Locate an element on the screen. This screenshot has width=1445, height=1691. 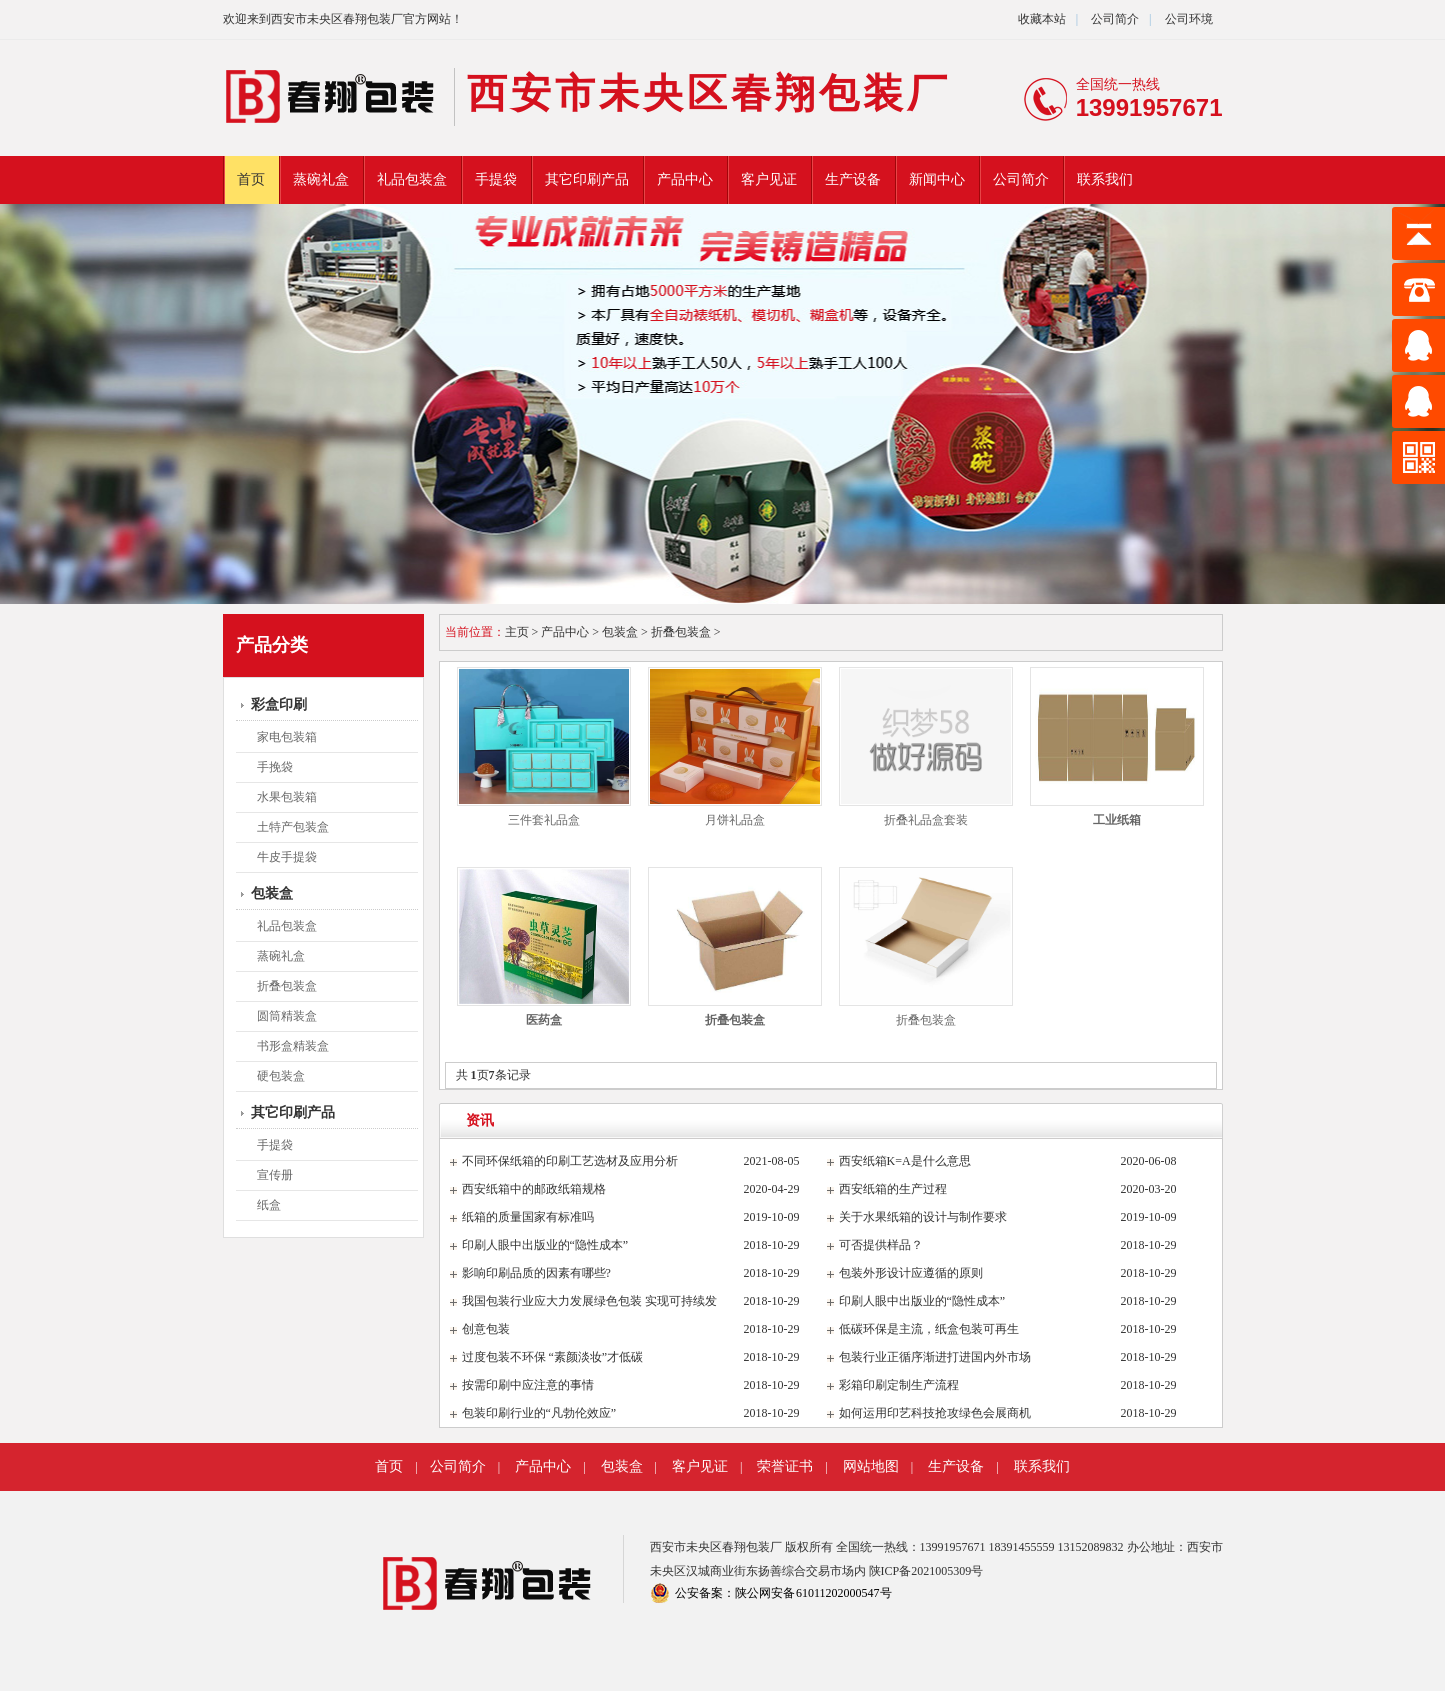
公司环境 is located at coordinates (1189, 19).